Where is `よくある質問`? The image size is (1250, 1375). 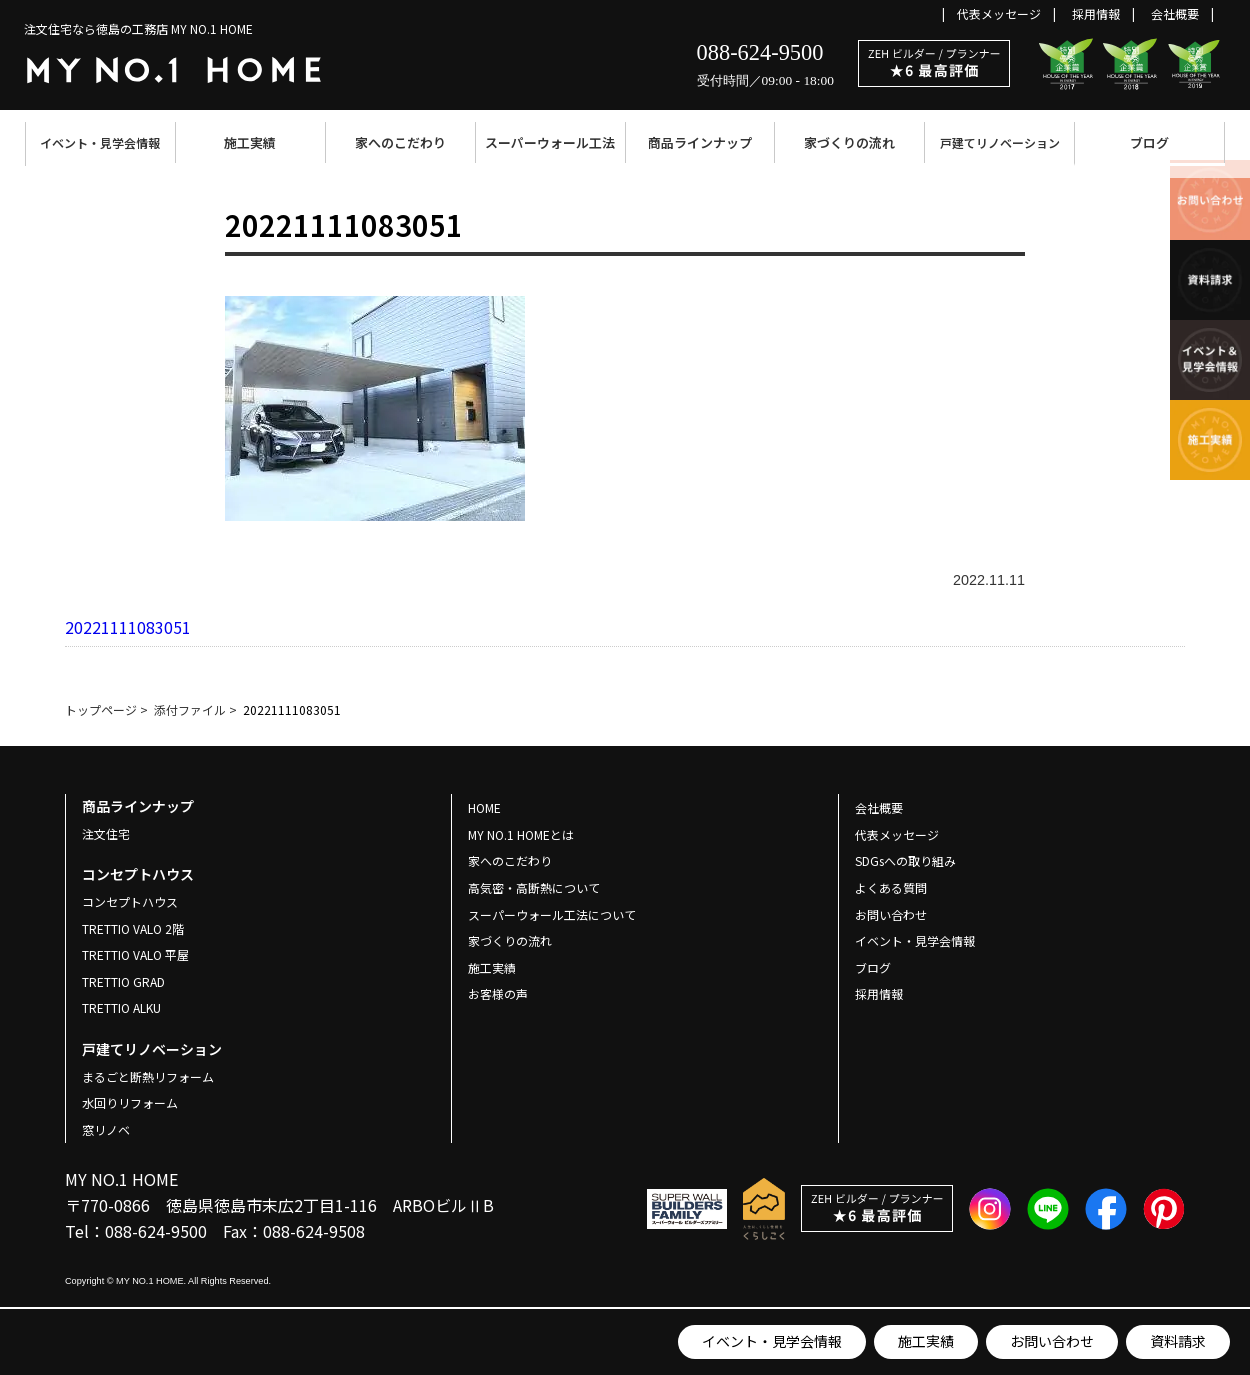 よくある質問 is located at coordinates (891, 887).